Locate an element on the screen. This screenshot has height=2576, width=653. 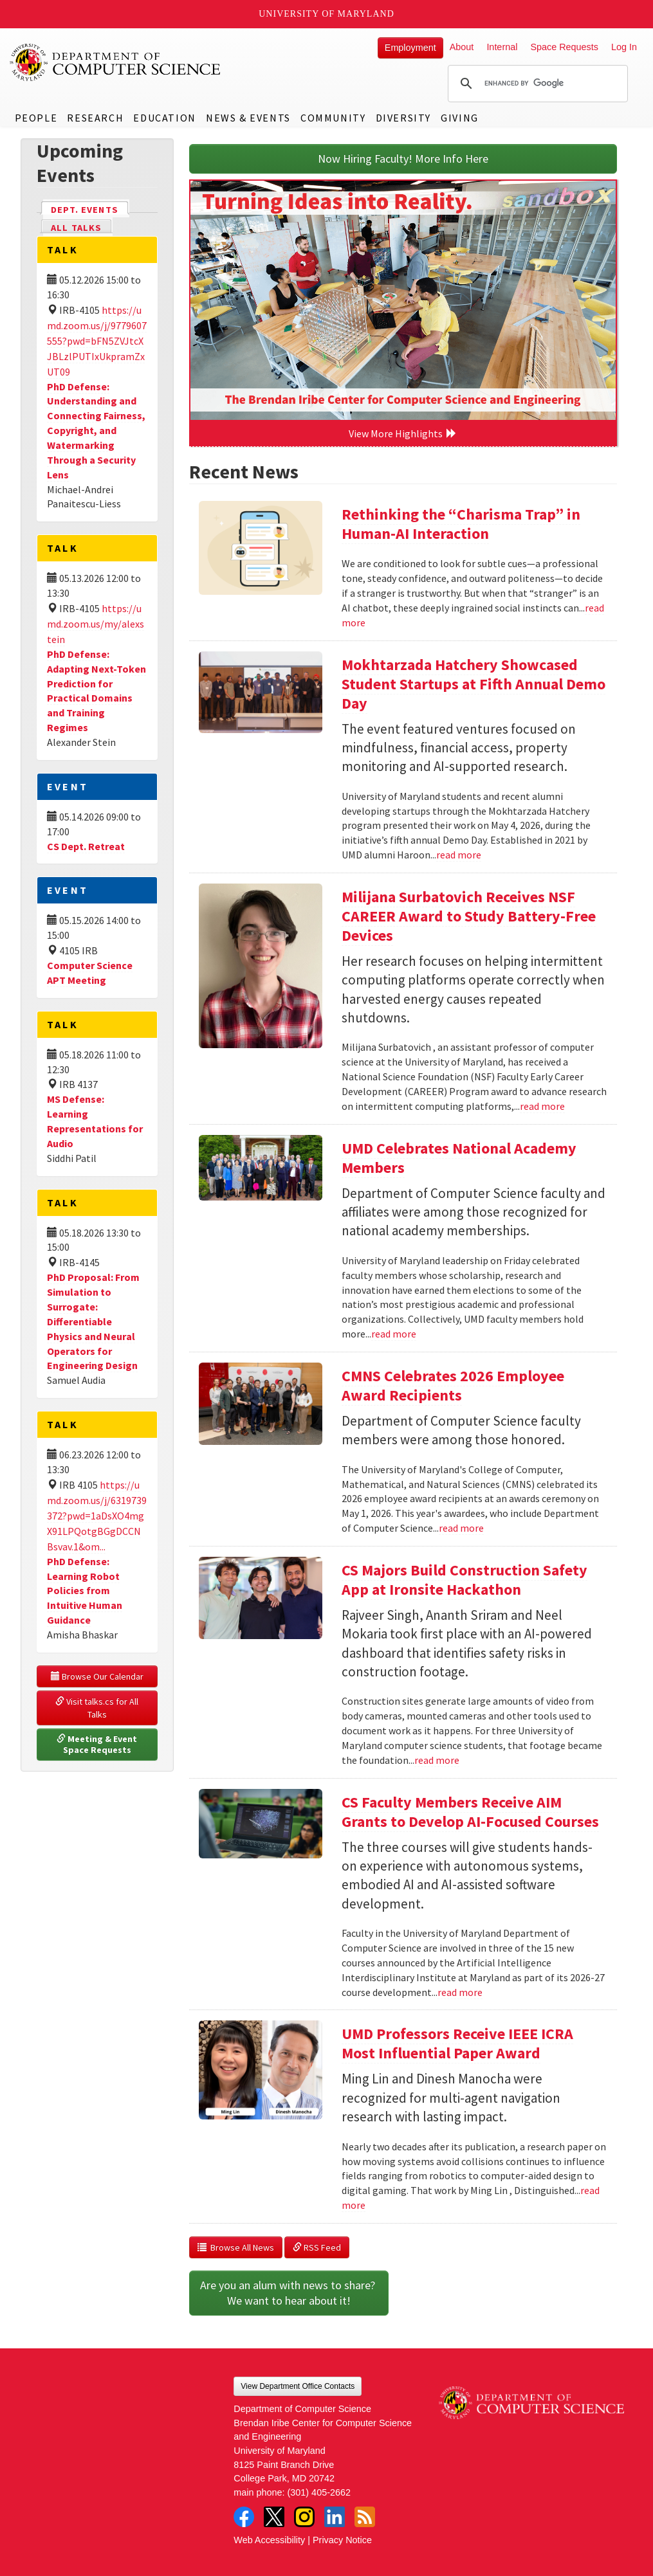
Milijana Surbatovich Receives NSF CAREER Award to Study Battery-Free Devices is located at coordinates (469, 916).